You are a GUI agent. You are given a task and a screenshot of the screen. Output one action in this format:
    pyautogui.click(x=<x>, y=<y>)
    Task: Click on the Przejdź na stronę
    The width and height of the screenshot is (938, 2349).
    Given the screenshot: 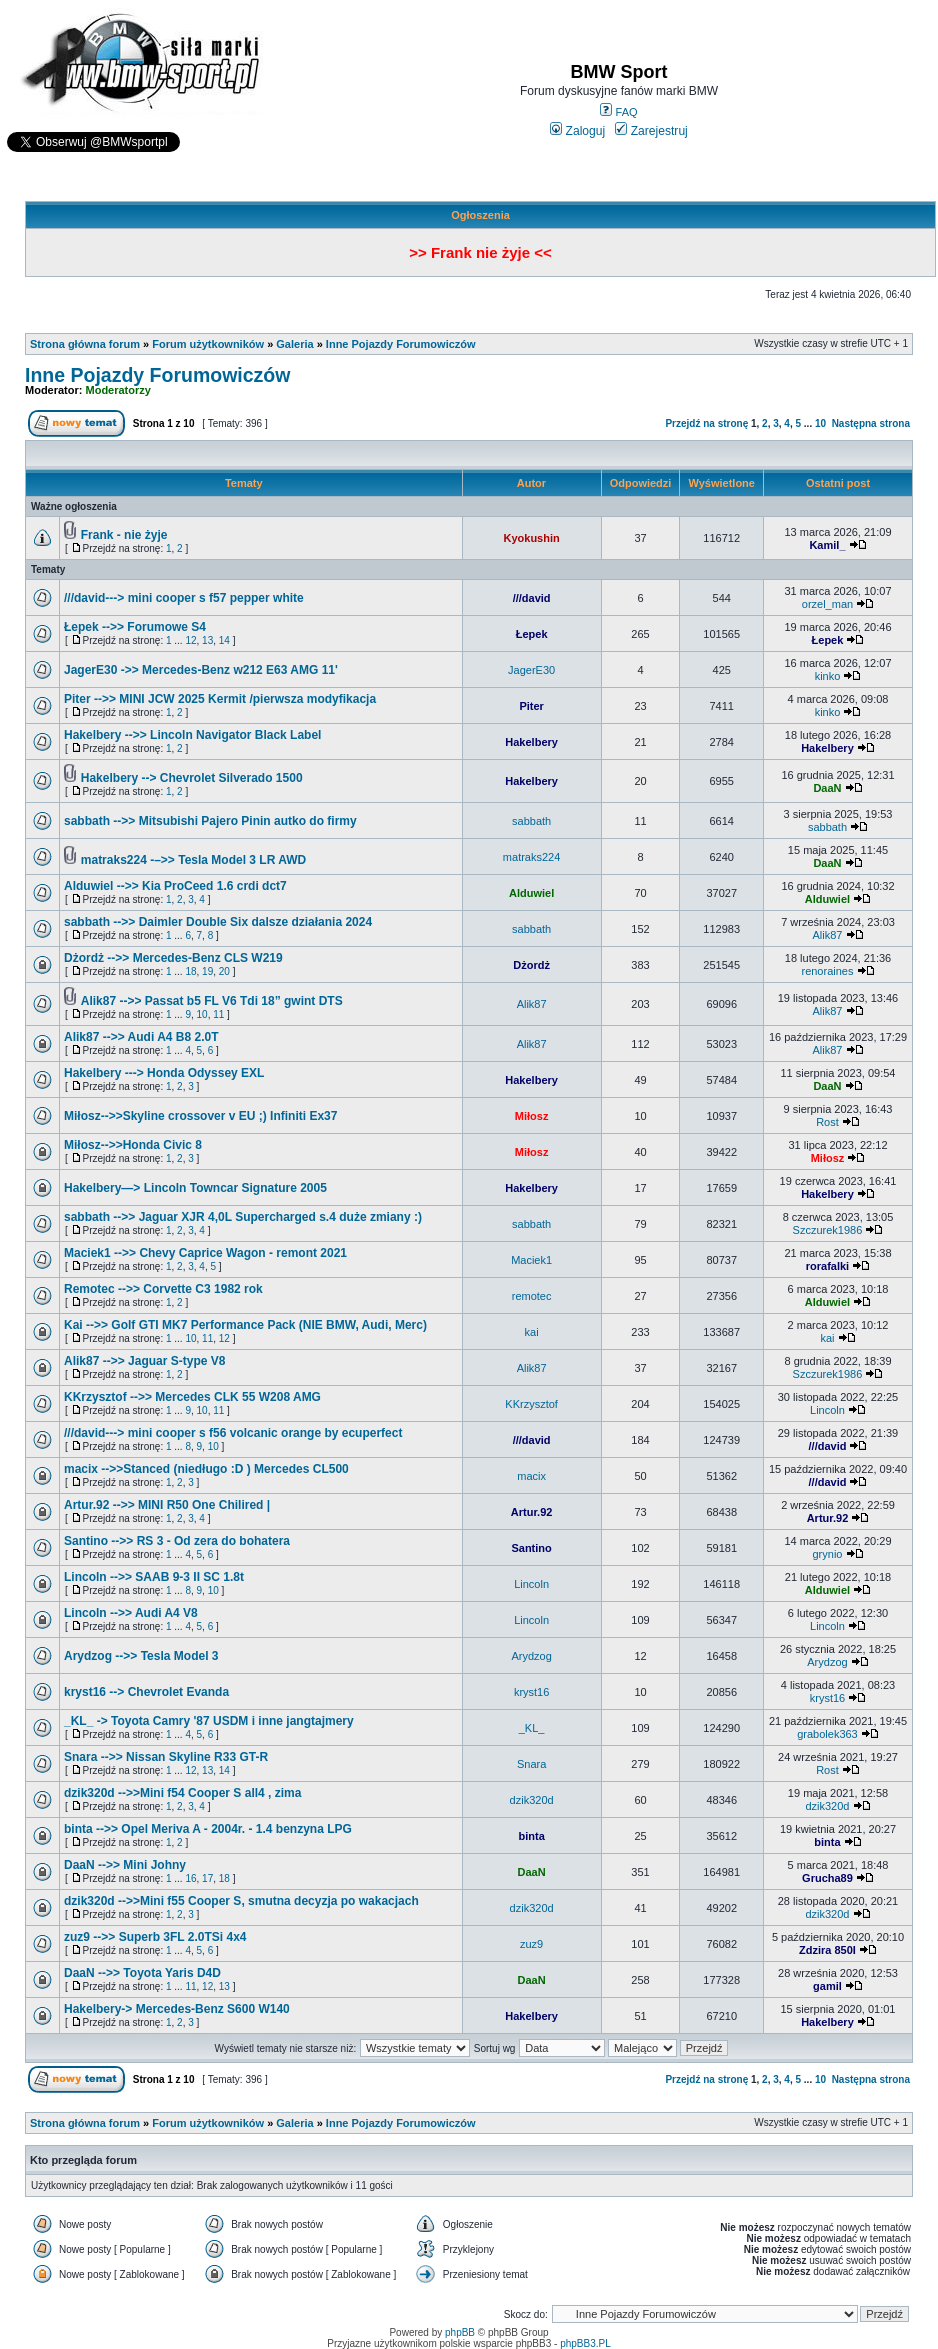 What is the action you would take?
    pyautogui.click(x=706, y=423)
    